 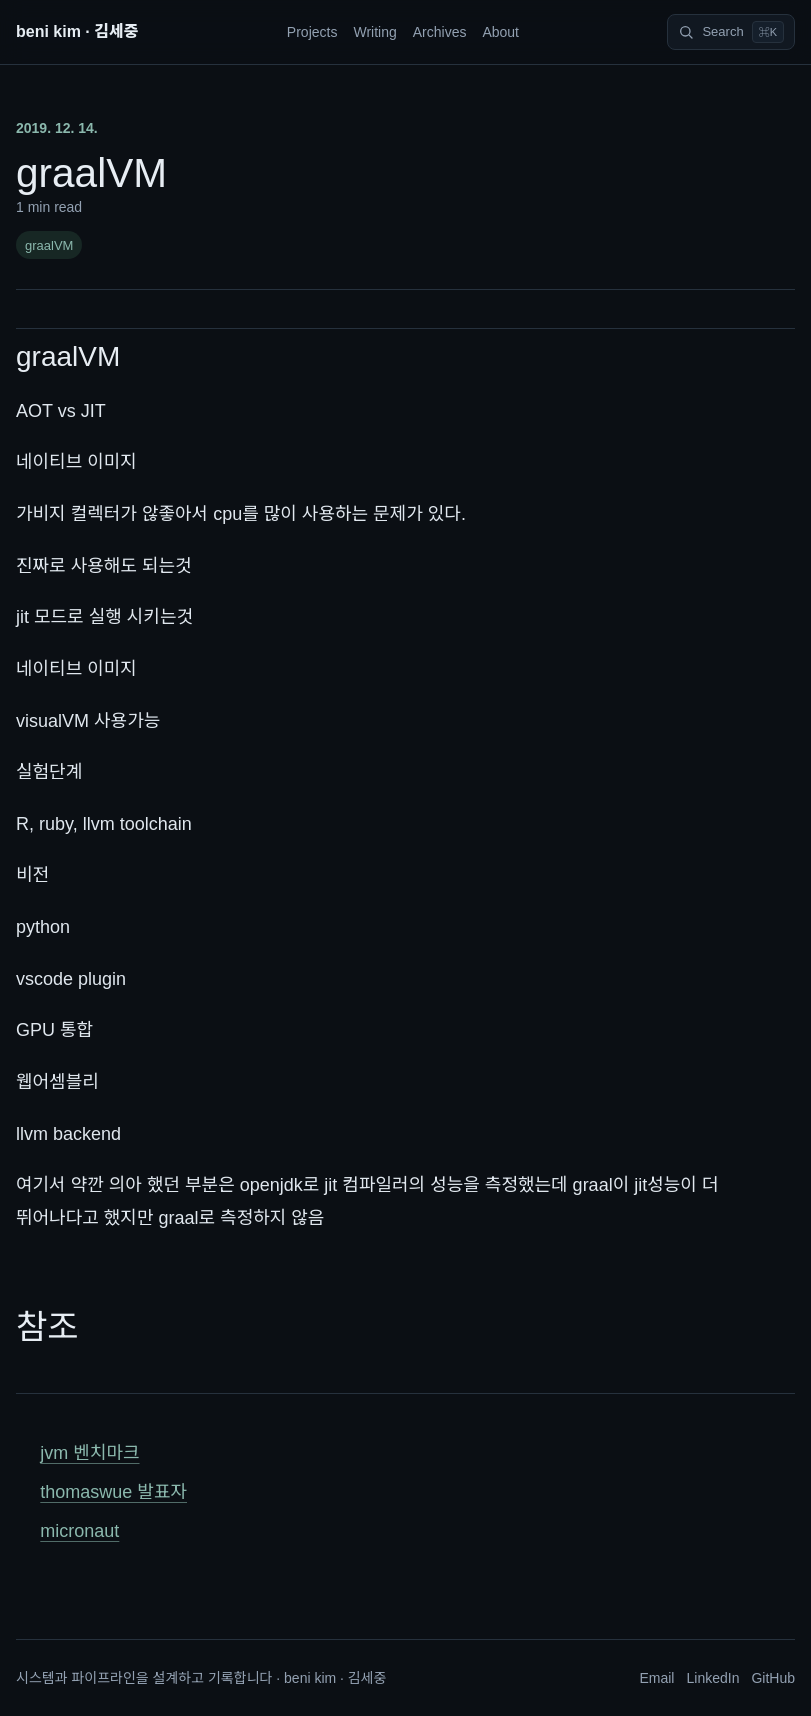 What do you see at coordinates (440, 32) in the screenshot?
I see `Archives` at bounding box center [440, 32].